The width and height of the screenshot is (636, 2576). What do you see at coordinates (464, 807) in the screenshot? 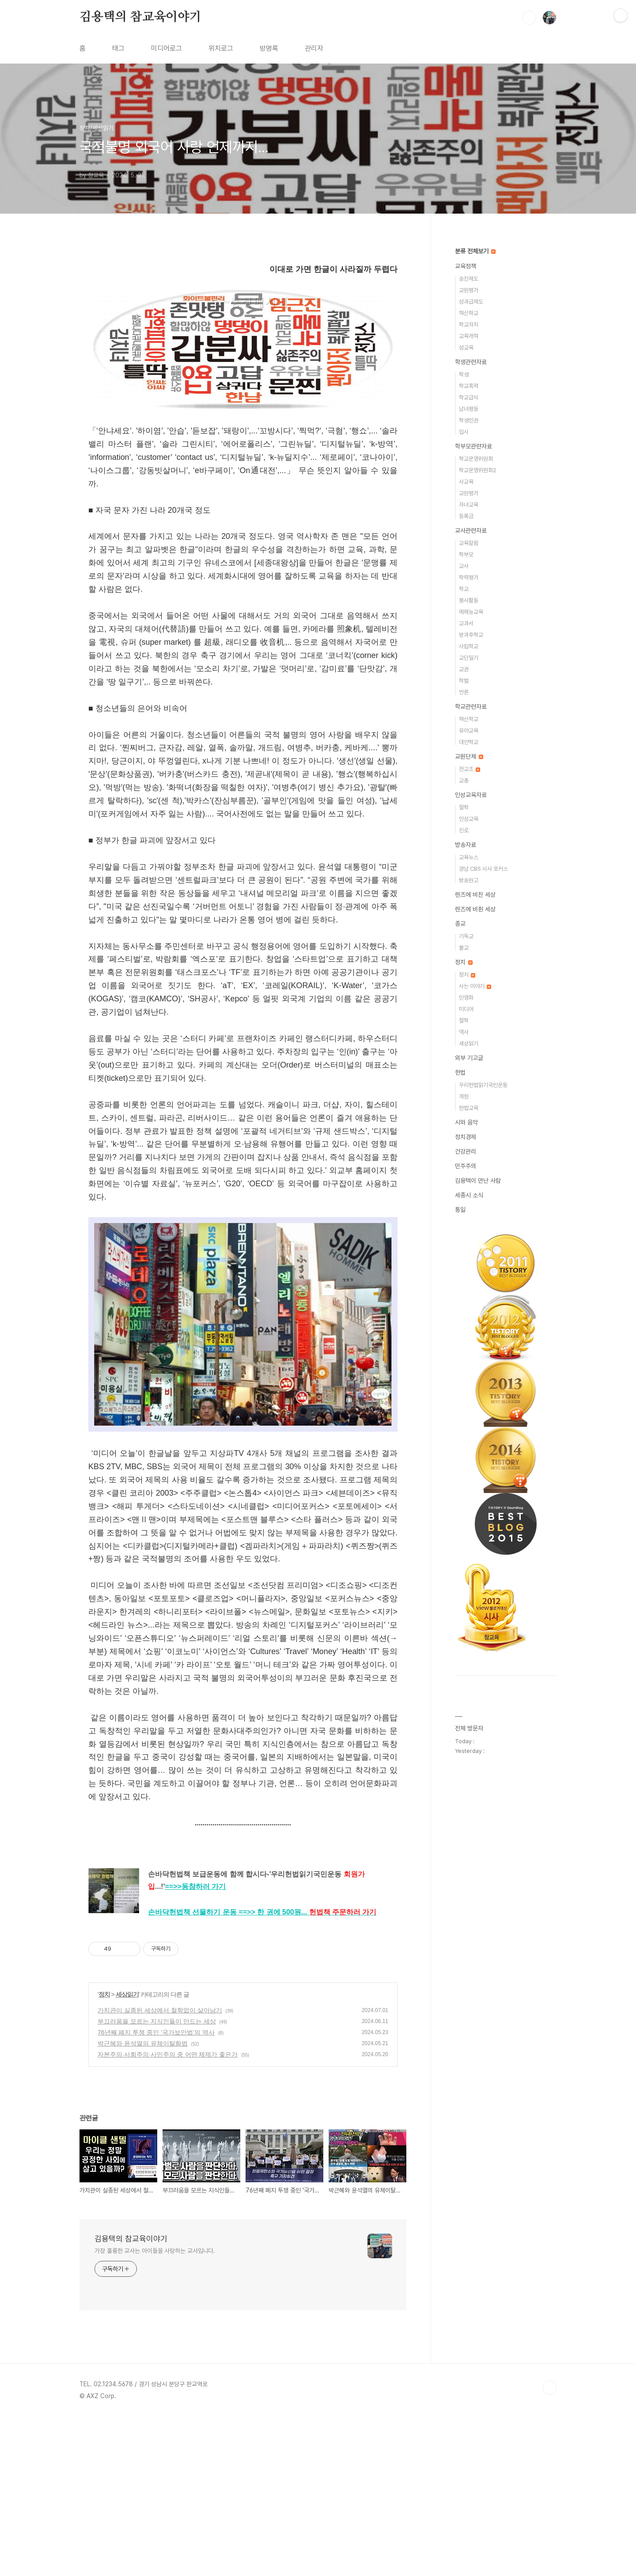
I see `철학` at bounding box center [464, 807].